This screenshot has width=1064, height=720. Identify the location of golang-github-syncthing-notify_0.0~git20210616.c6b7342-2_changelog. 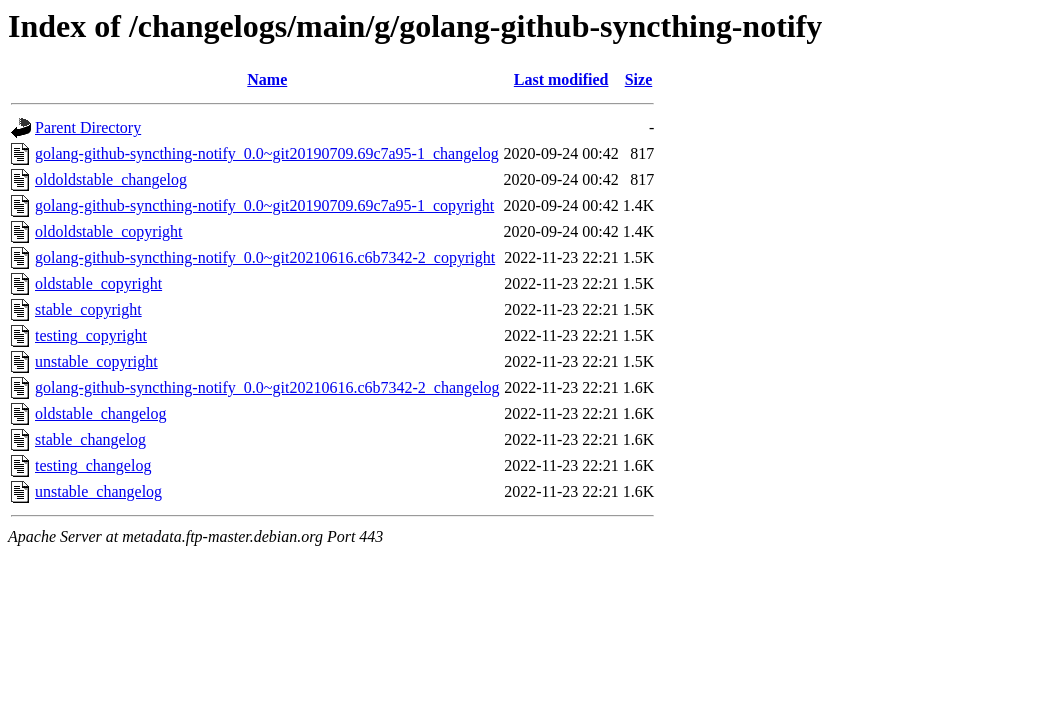
(267, 387).